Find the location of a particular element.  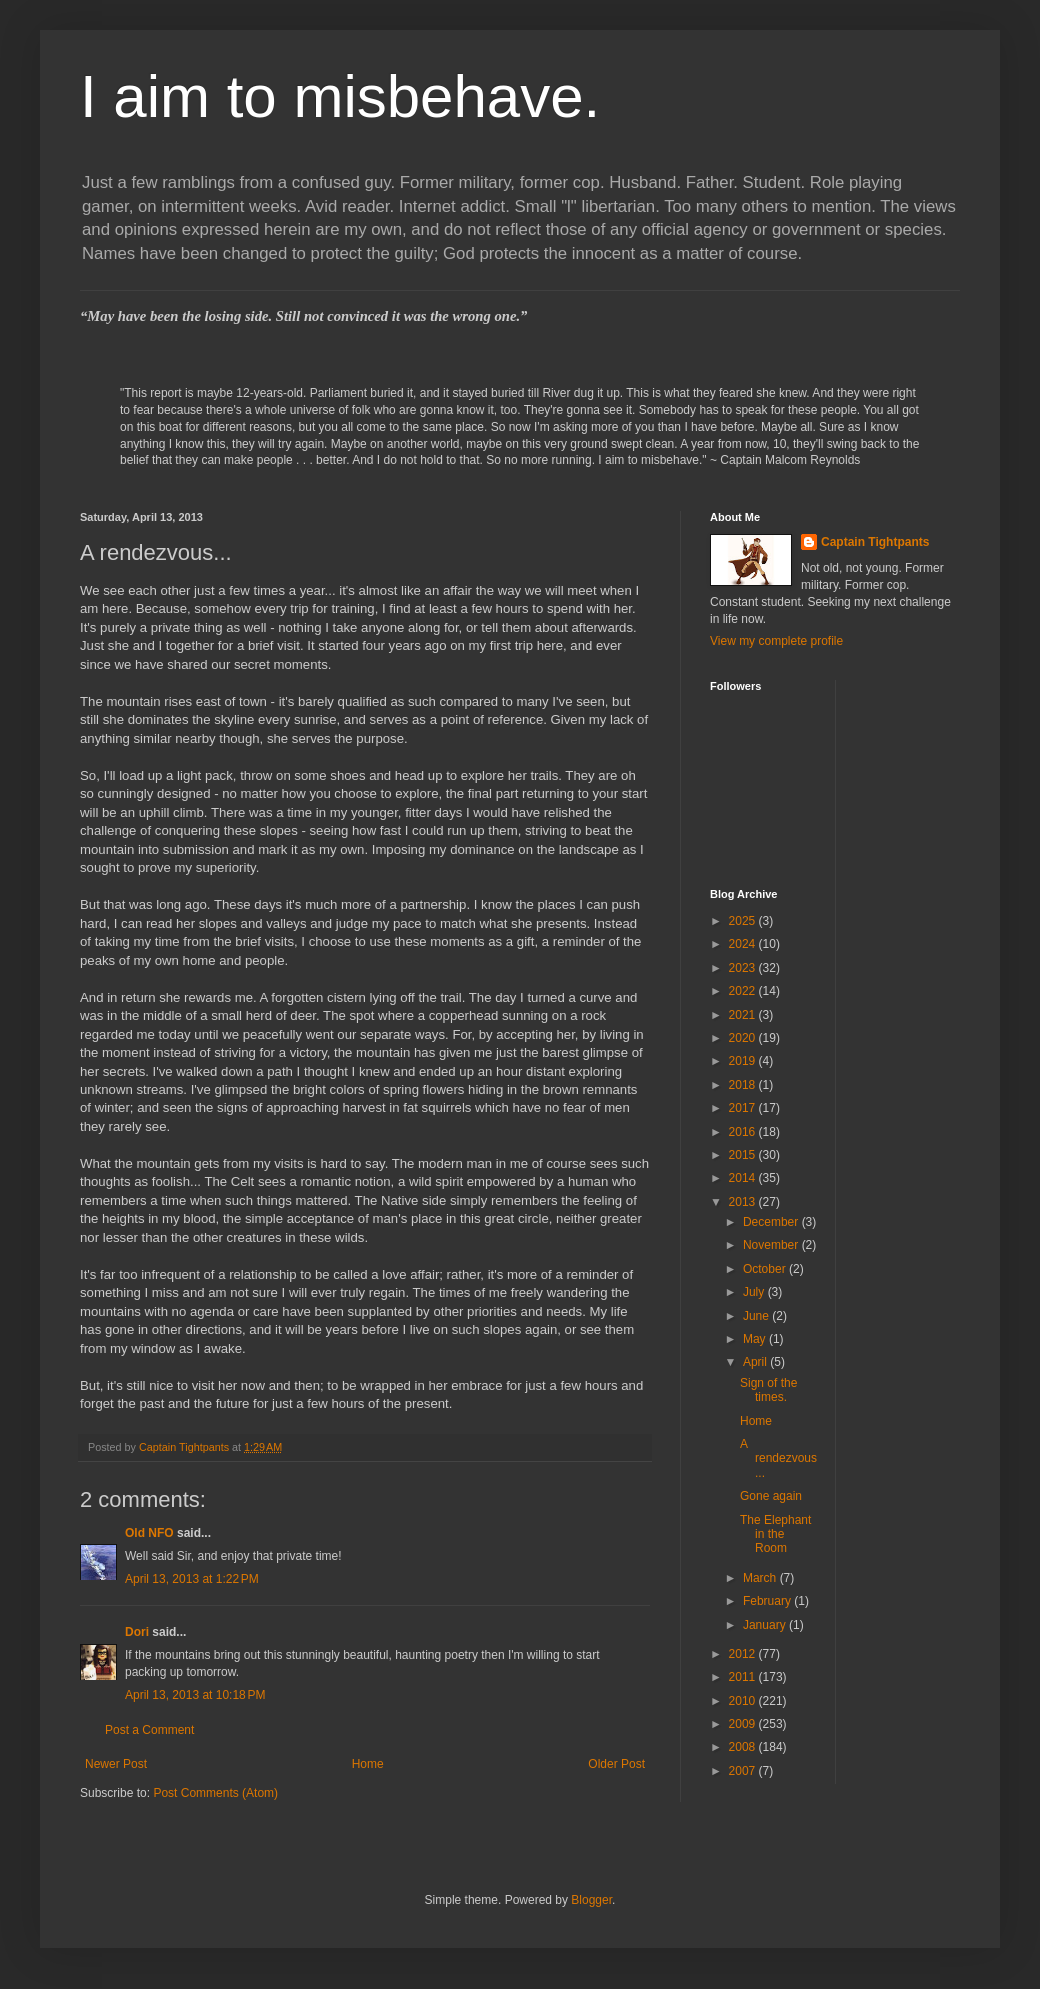

Old NFO is located at coordinates (149, 1533).